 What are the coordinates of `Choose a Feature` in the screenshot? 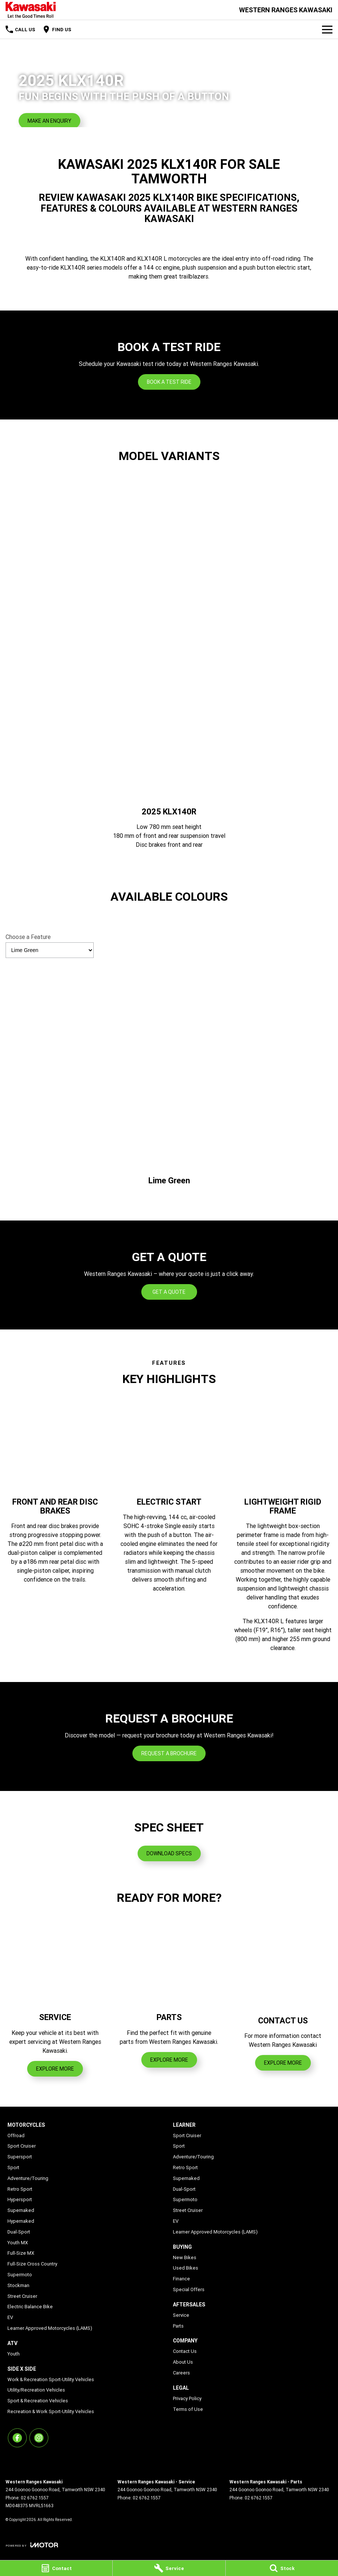 It's located at (50, 945).